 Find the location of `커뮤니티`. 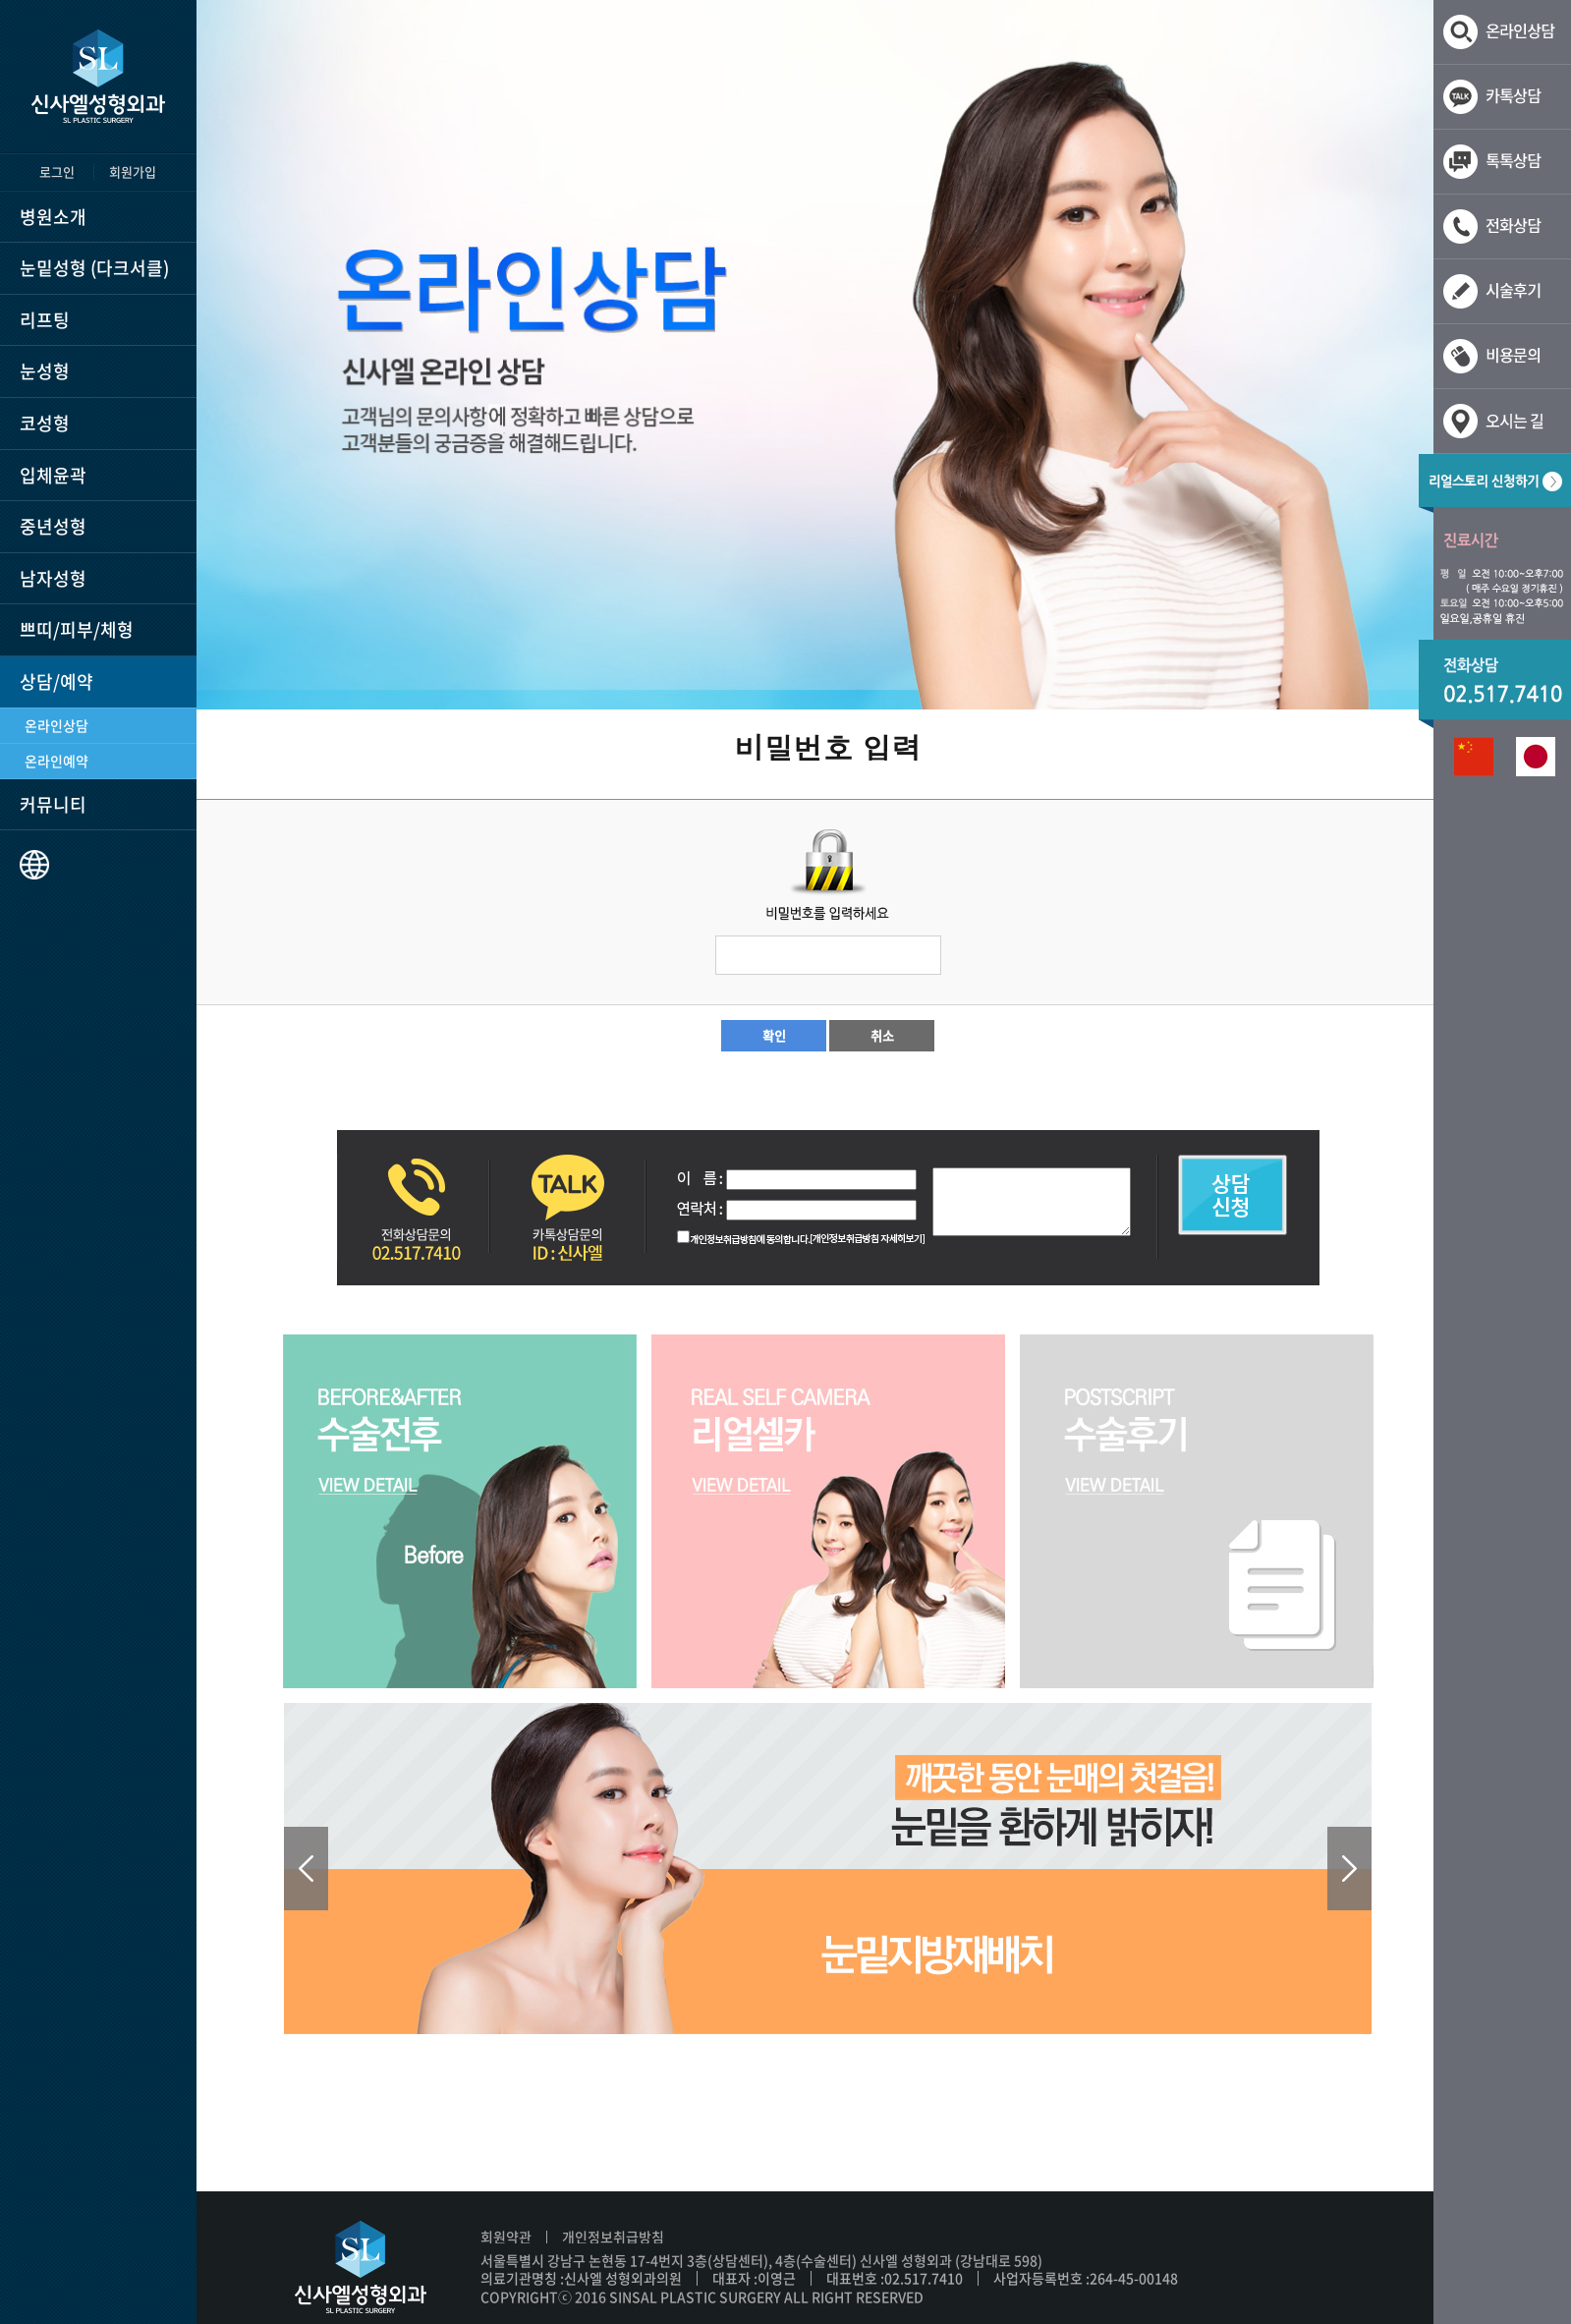

커뮤니티 is located at coordinates (53, 804).